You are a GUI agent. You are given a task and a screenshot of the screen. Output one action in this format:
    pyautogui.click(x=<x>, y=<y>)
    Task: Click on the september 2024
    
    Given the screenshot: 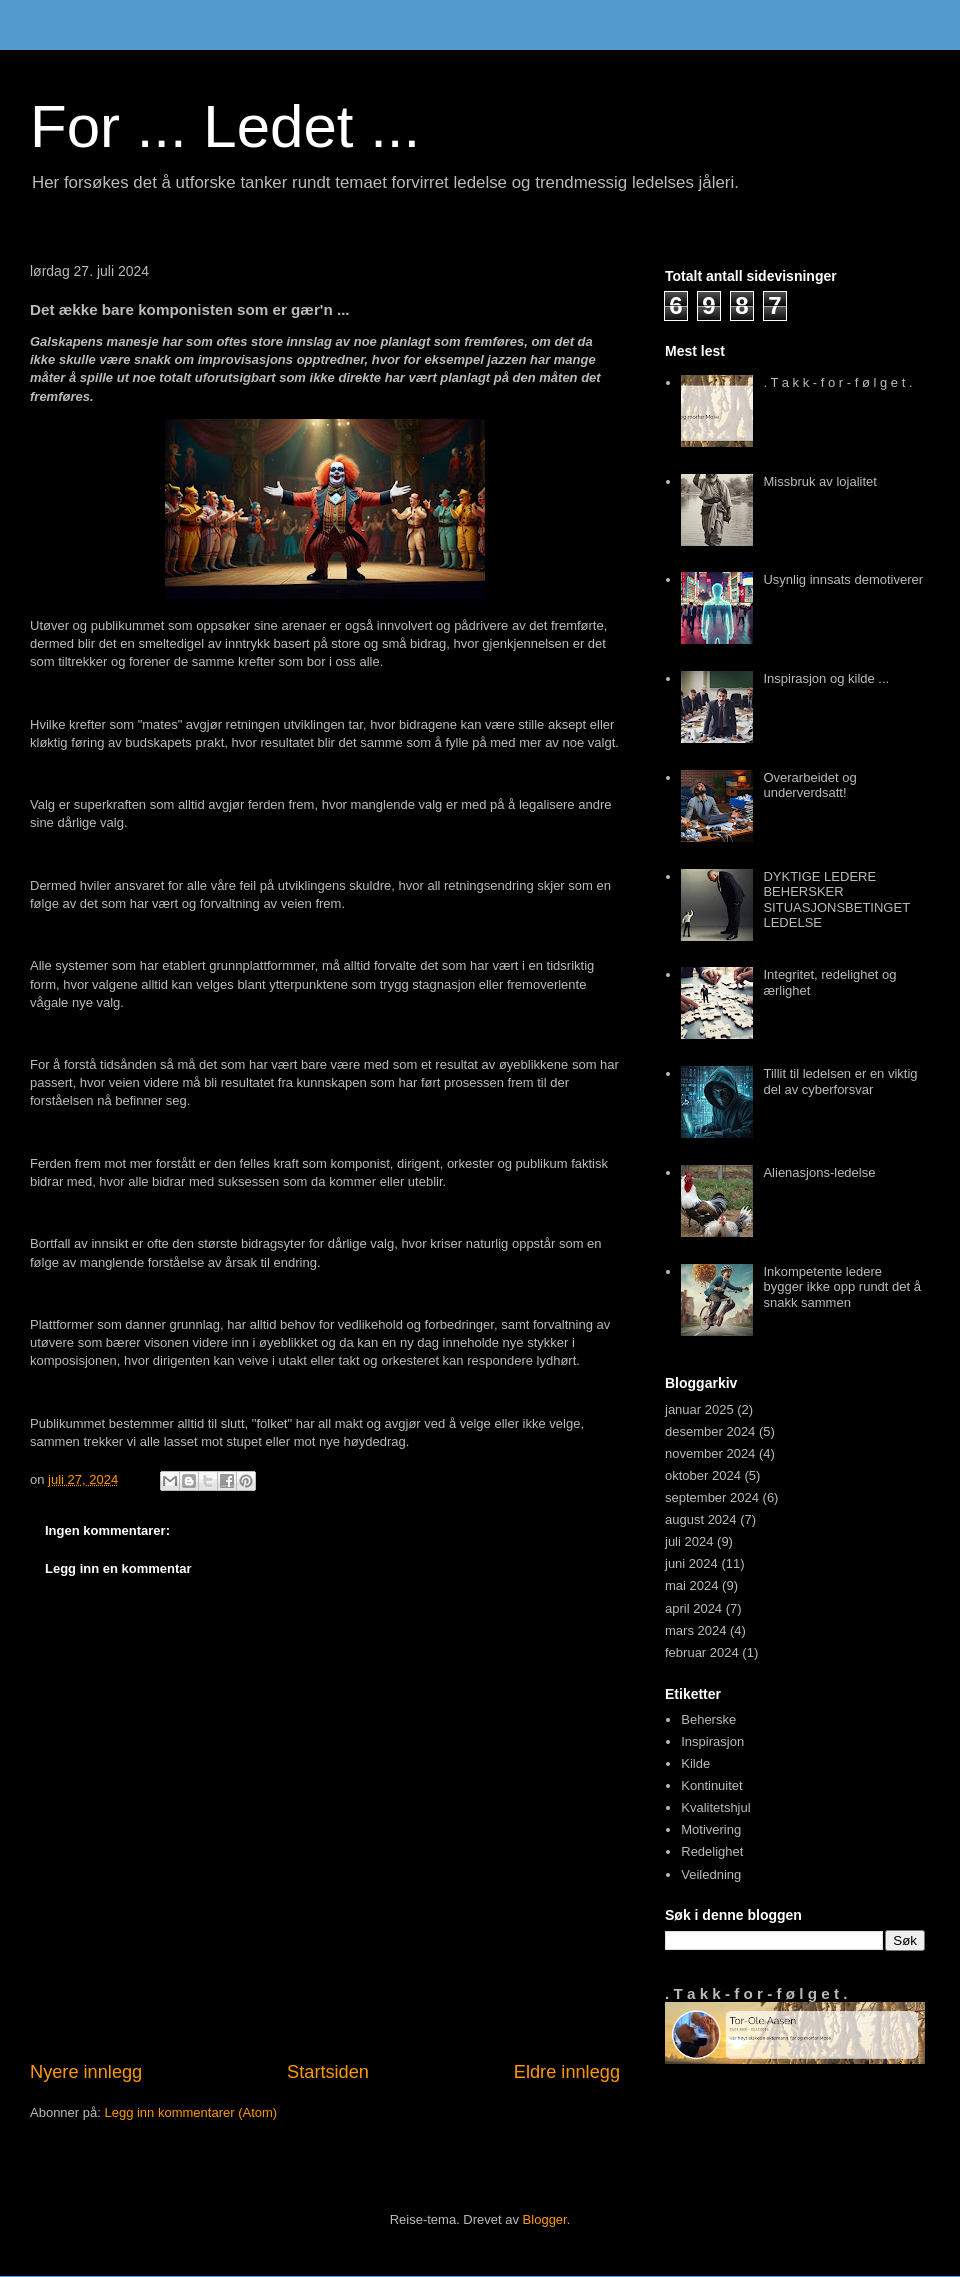 What is the action you would take?
    pyautogui.click(x=712, y=1497)
    